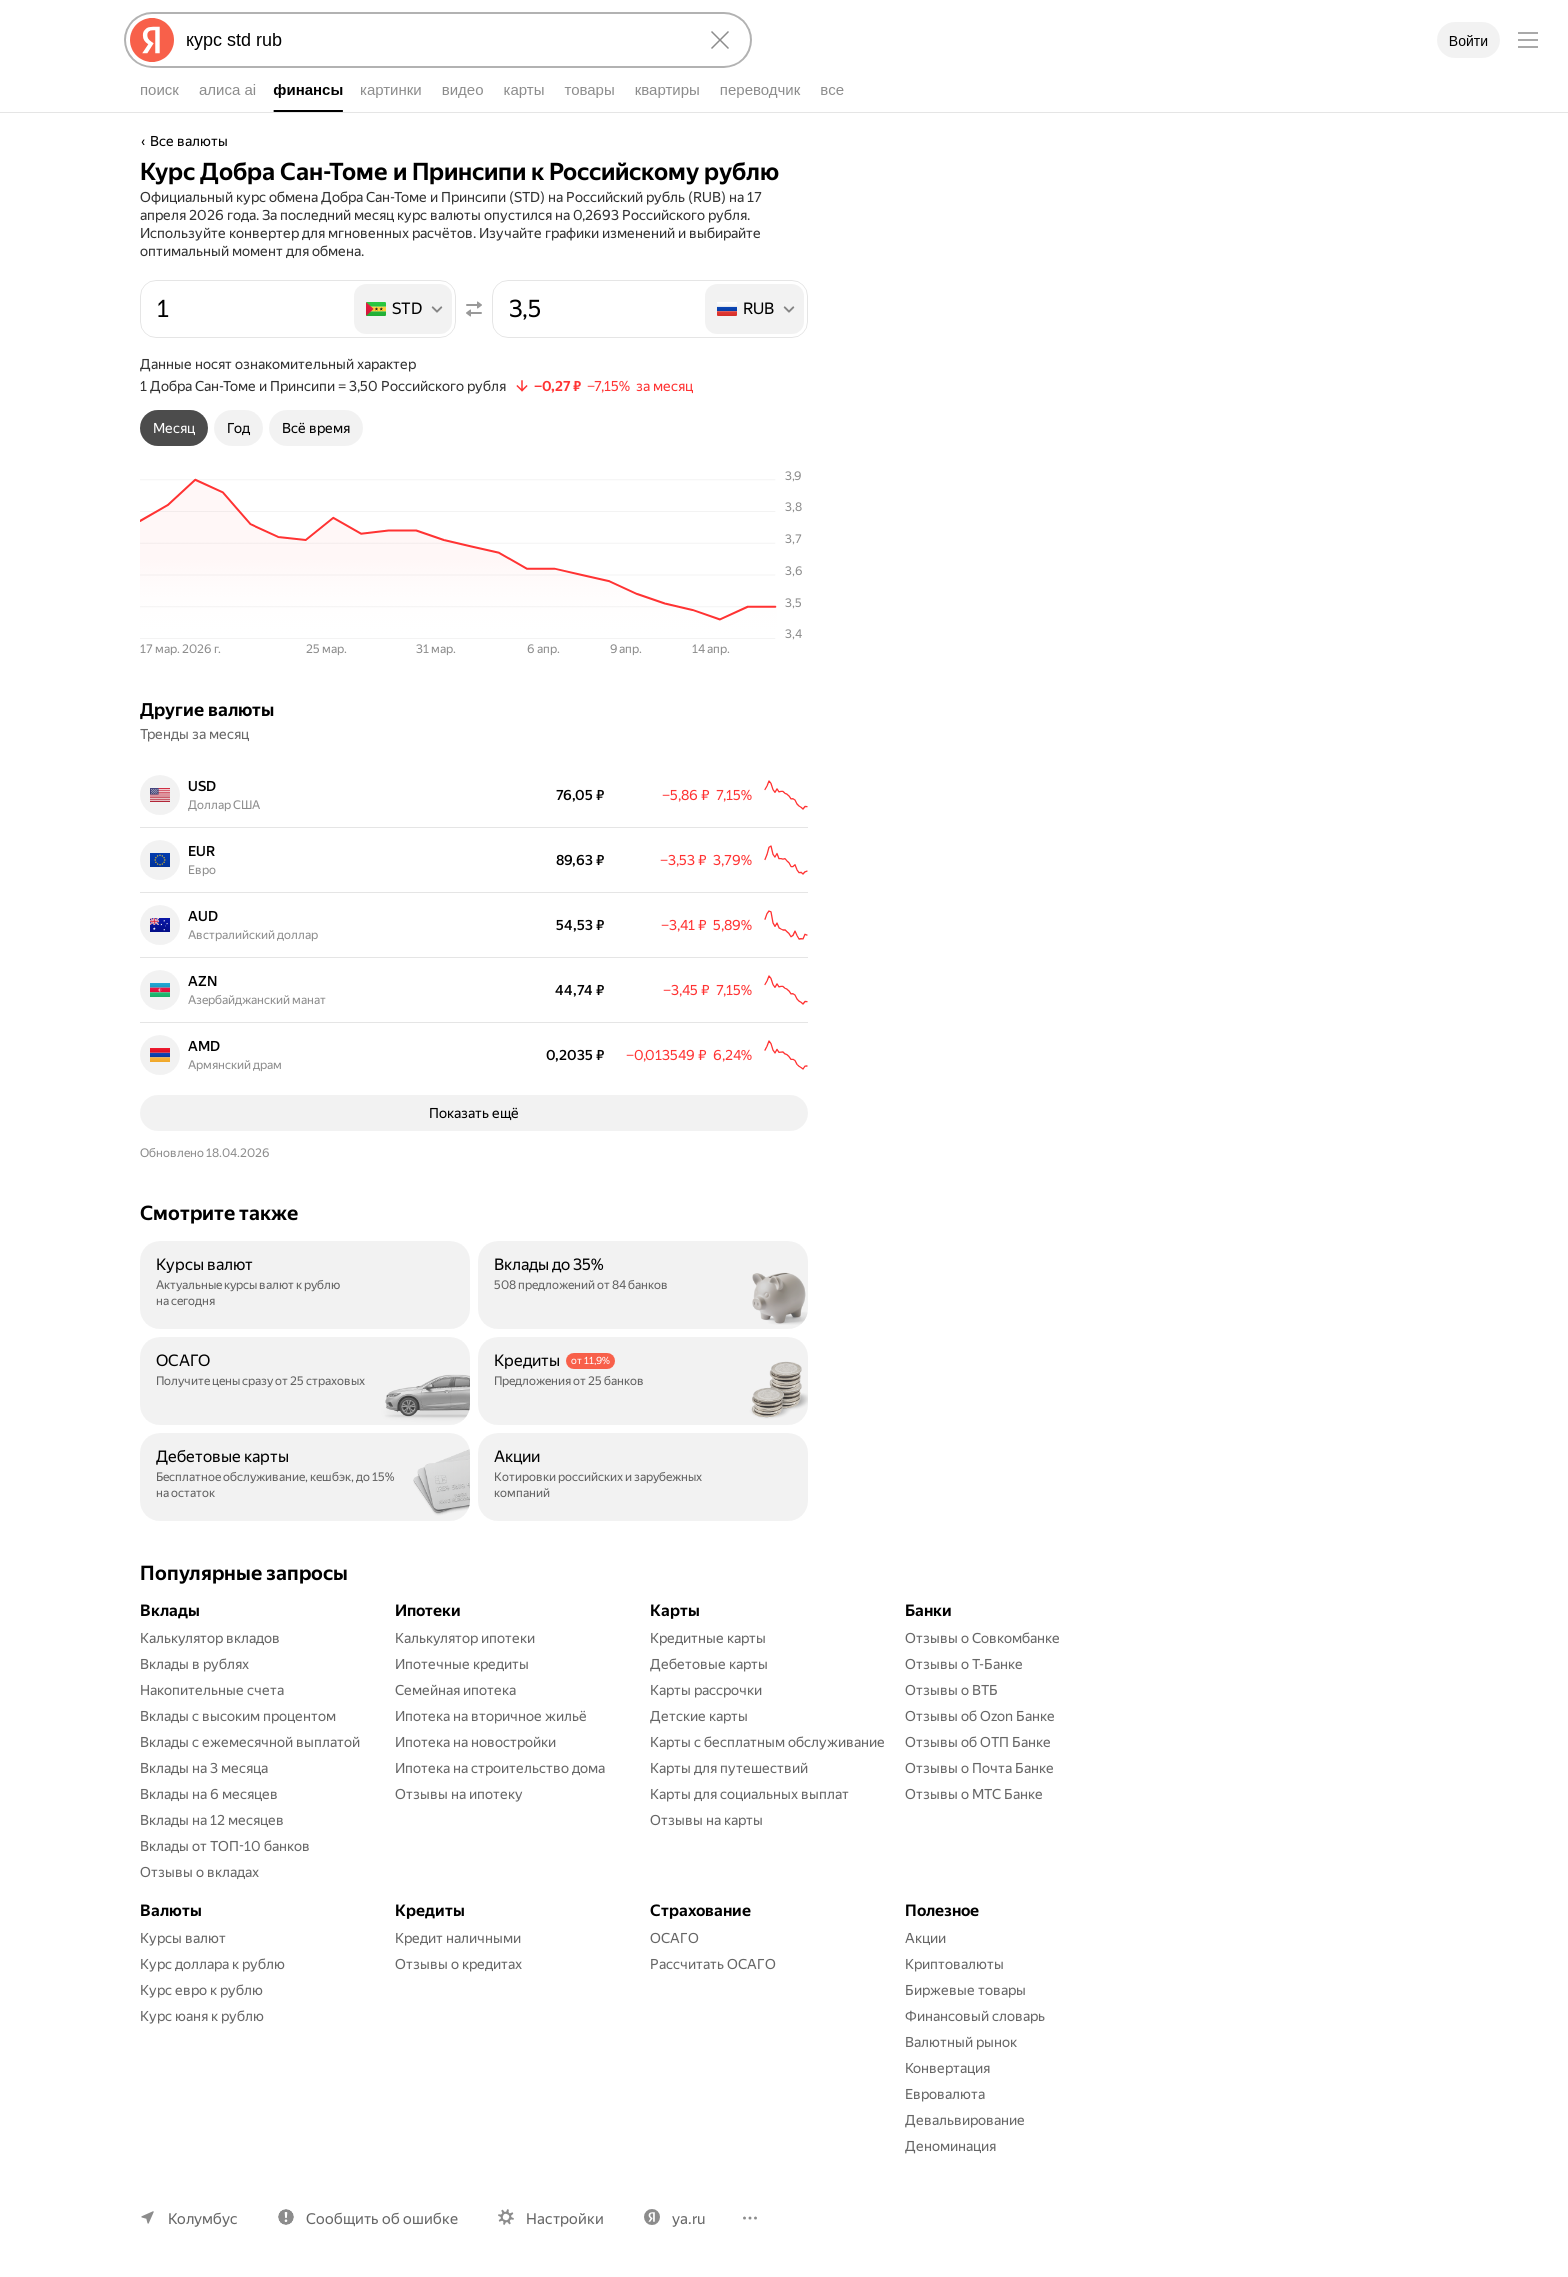 The width and height of the screenshot is (1568, 2277). Describe the element at coordinates (706, 1690) in the screenshot. I see `Карты рассрочки` at that location.